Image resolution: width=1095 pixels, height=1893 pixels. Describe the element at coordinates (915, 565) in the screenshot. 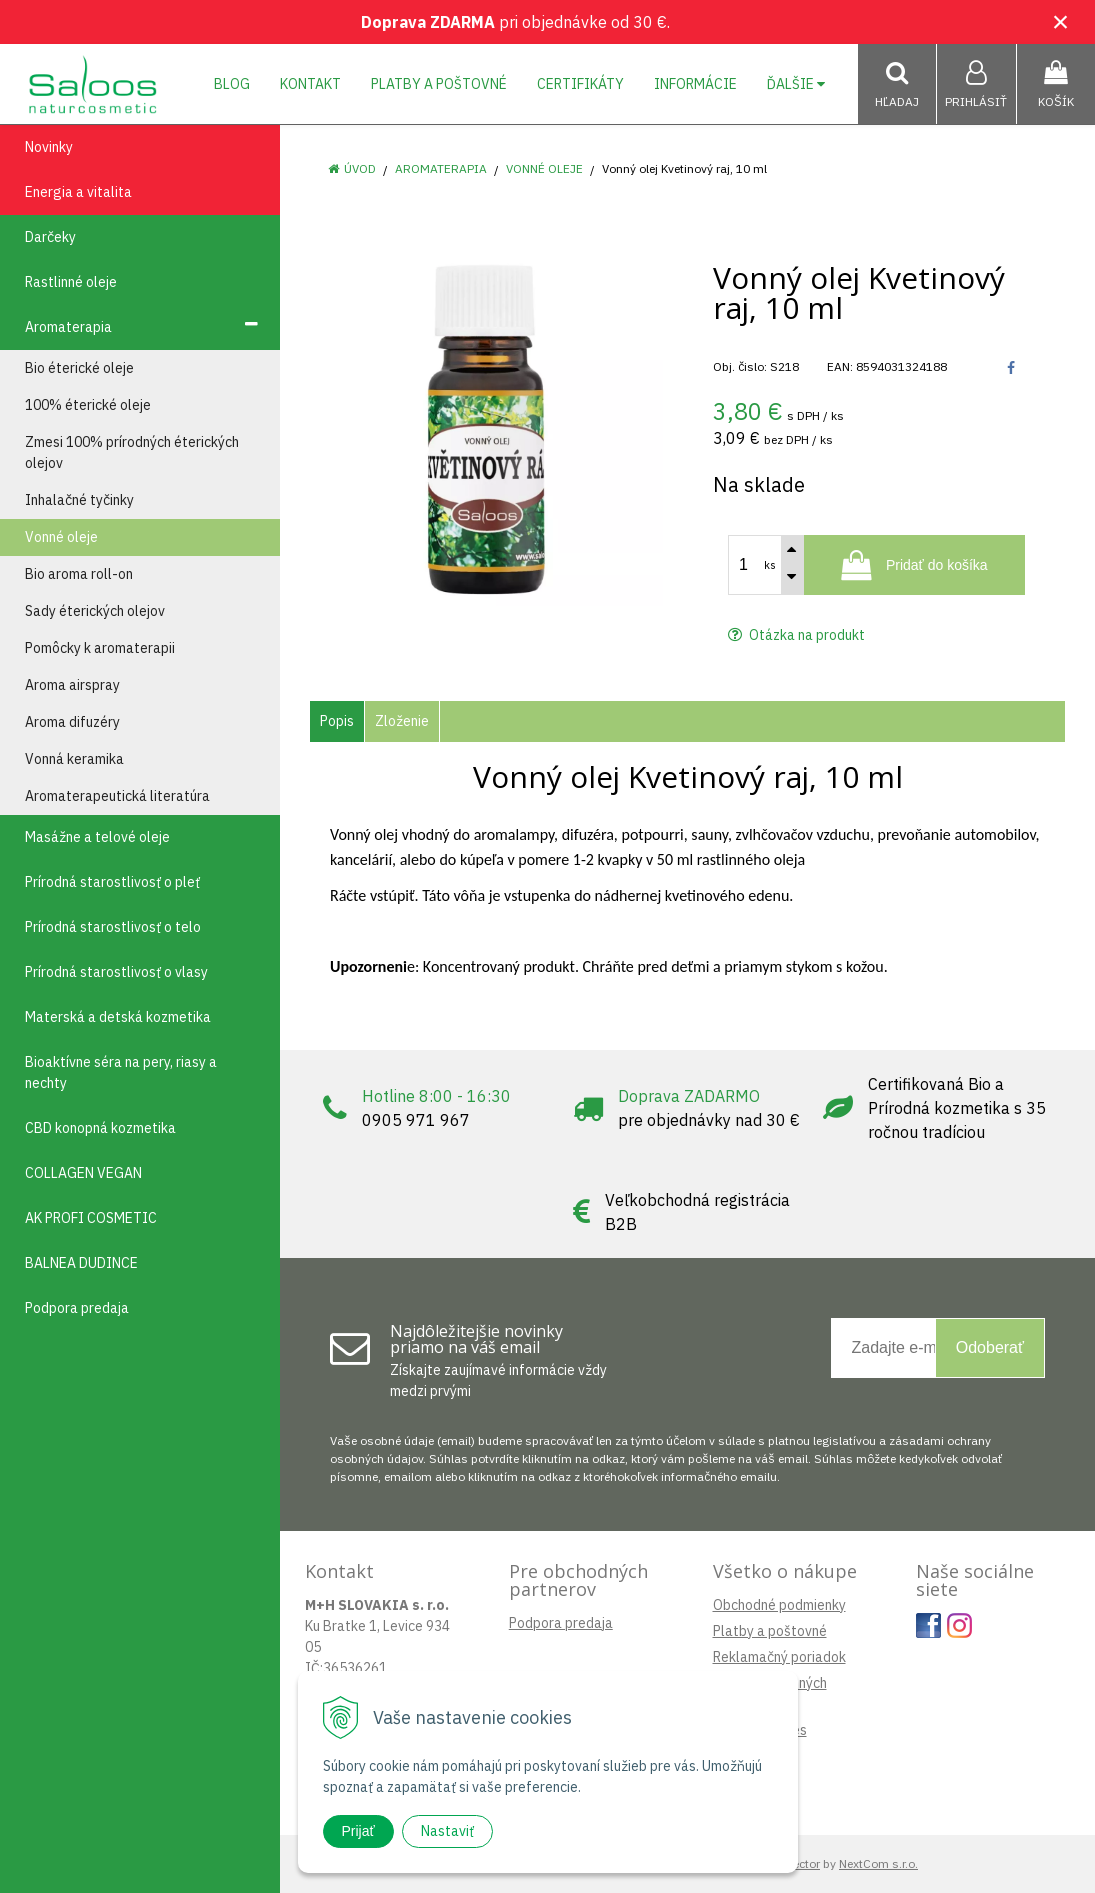

I see `[Pridať do košíka]` at that location.